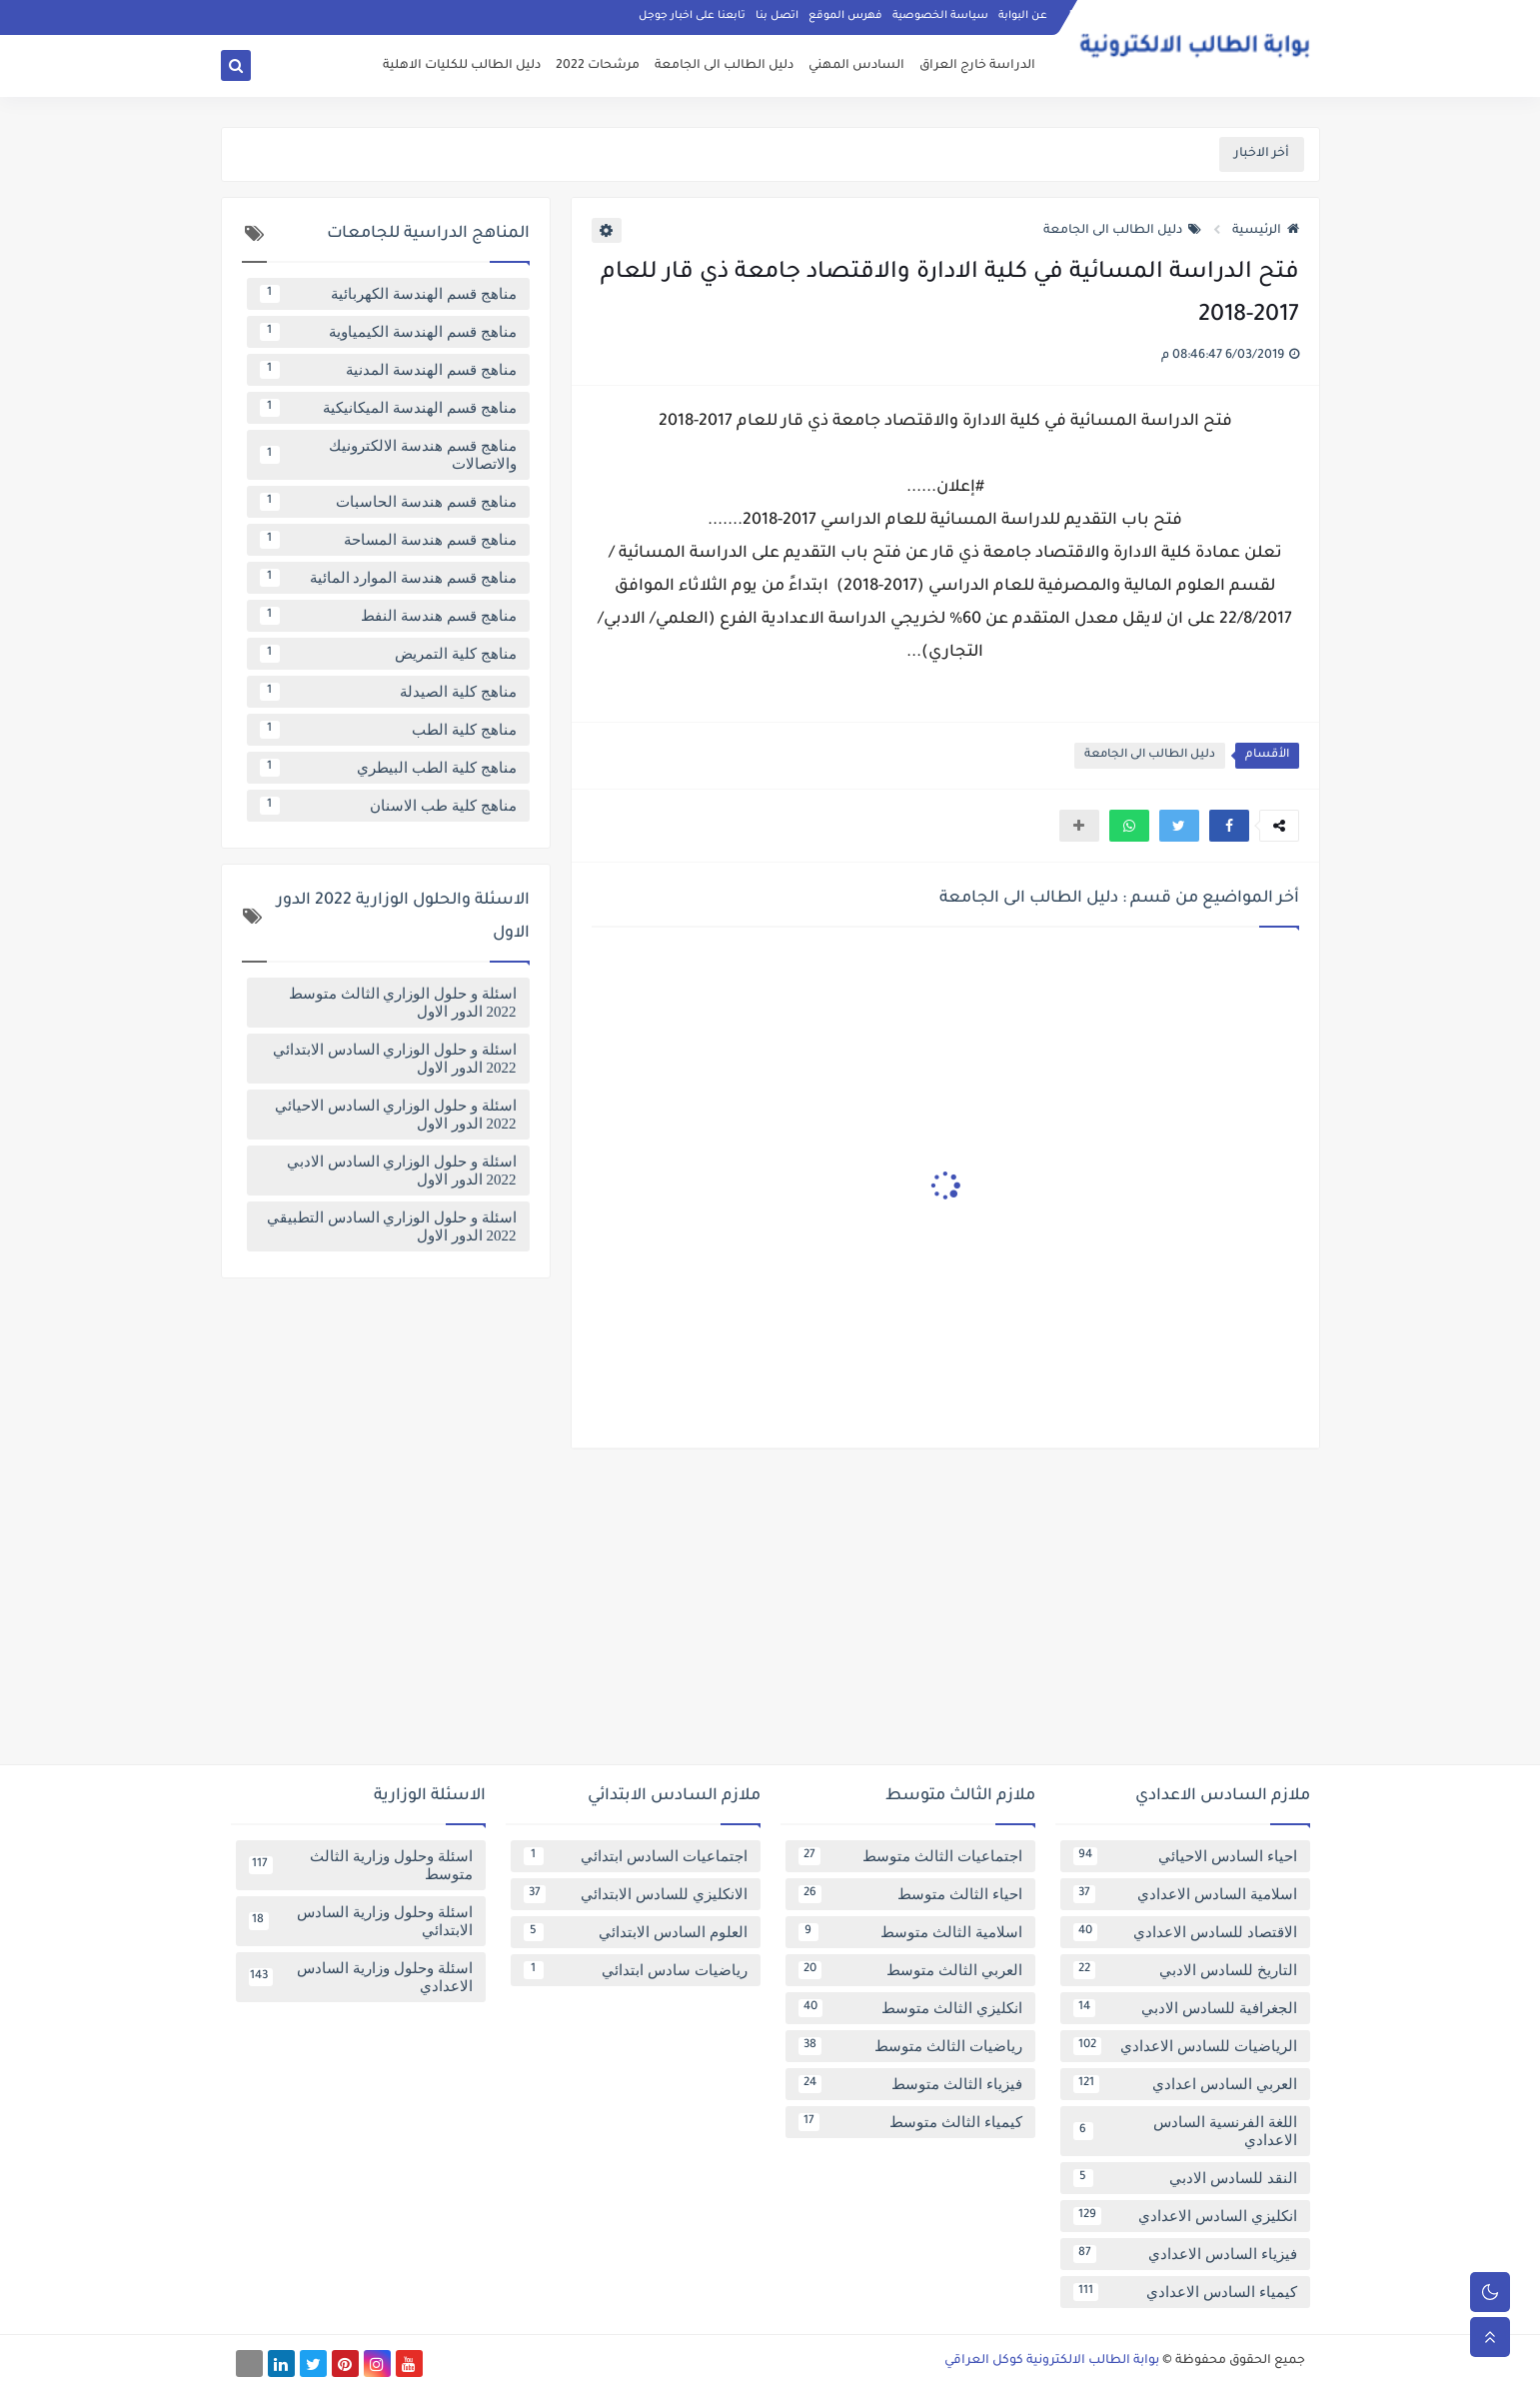 This screenshot has height=2392, width=1540. I want to click on اسئلة و حلول الوزاري السادس الادبي 2022 الدور الاول, so click(402, 1171).